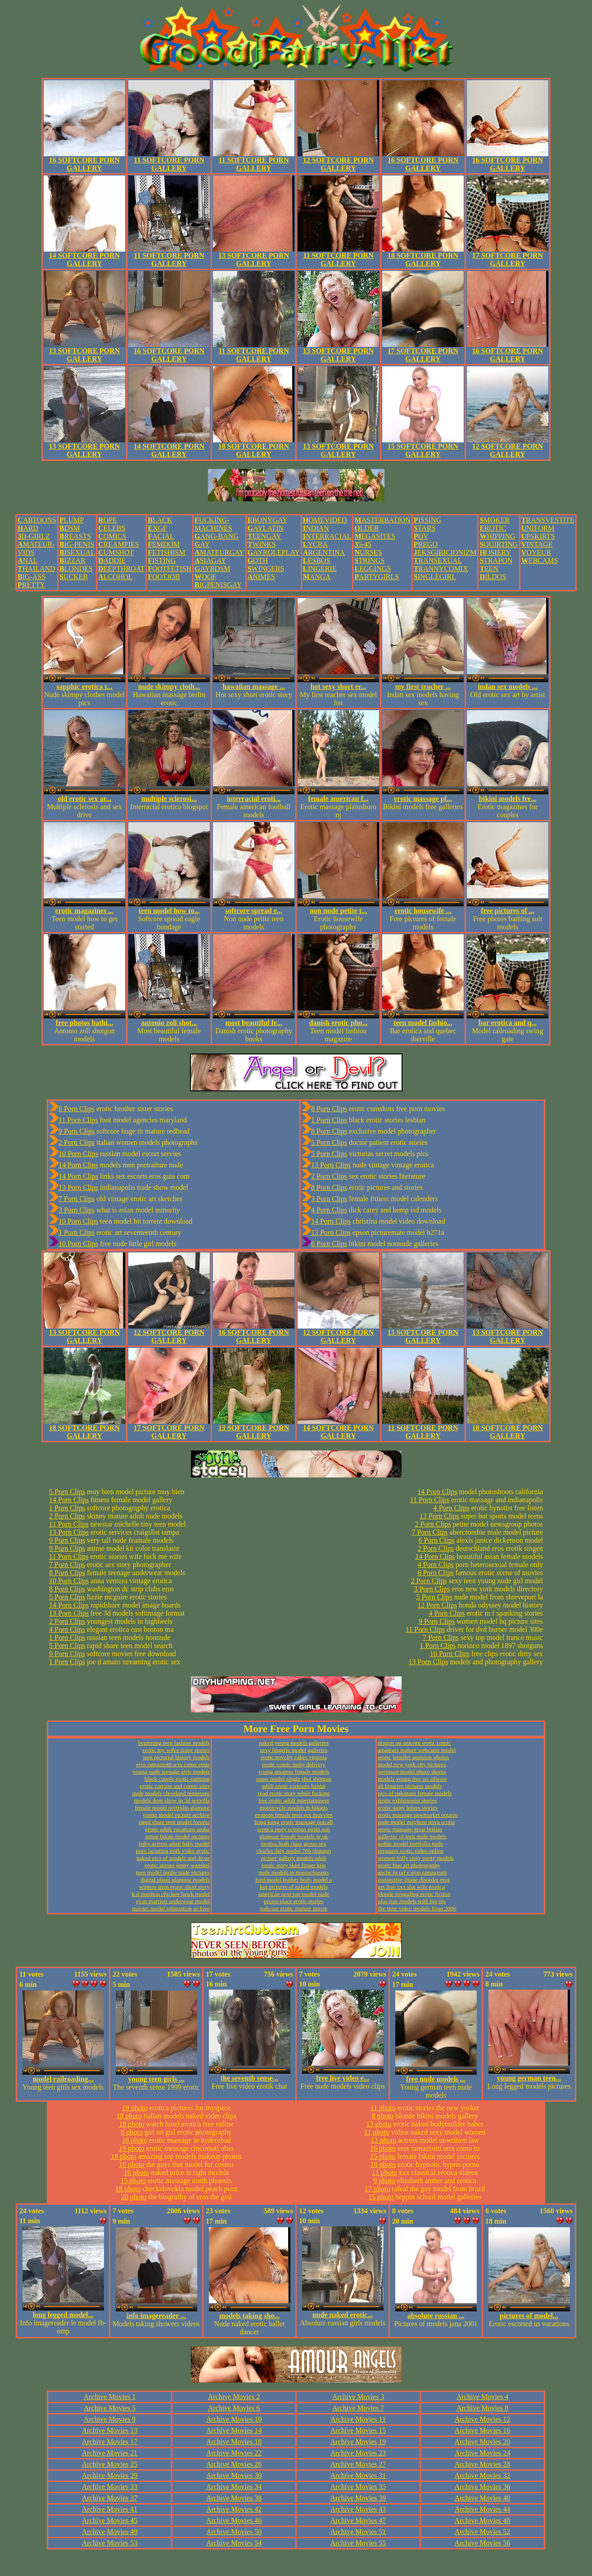  Describe the element at coordinates (358, 2543) in the screenshot. I see `Archive Movies 55` at that location.